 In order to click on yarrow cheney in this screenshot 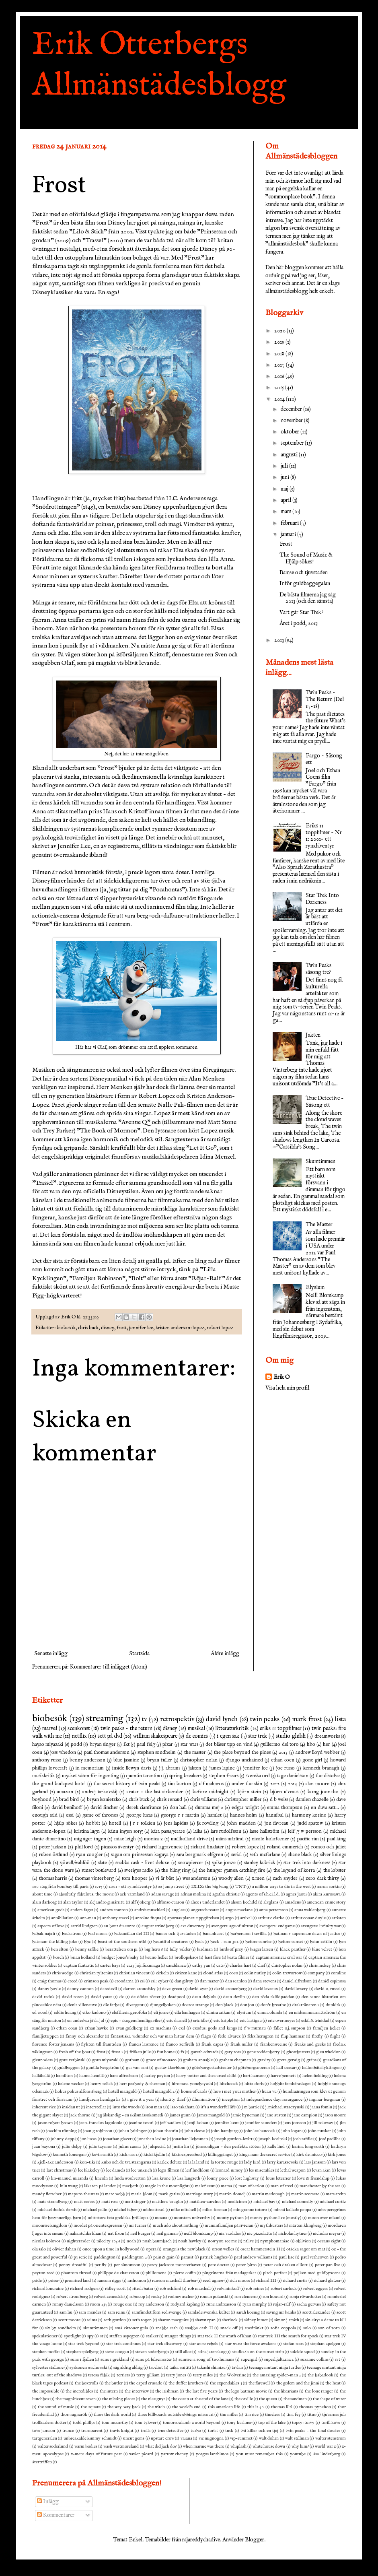, I will do `click(175, 2454)`.